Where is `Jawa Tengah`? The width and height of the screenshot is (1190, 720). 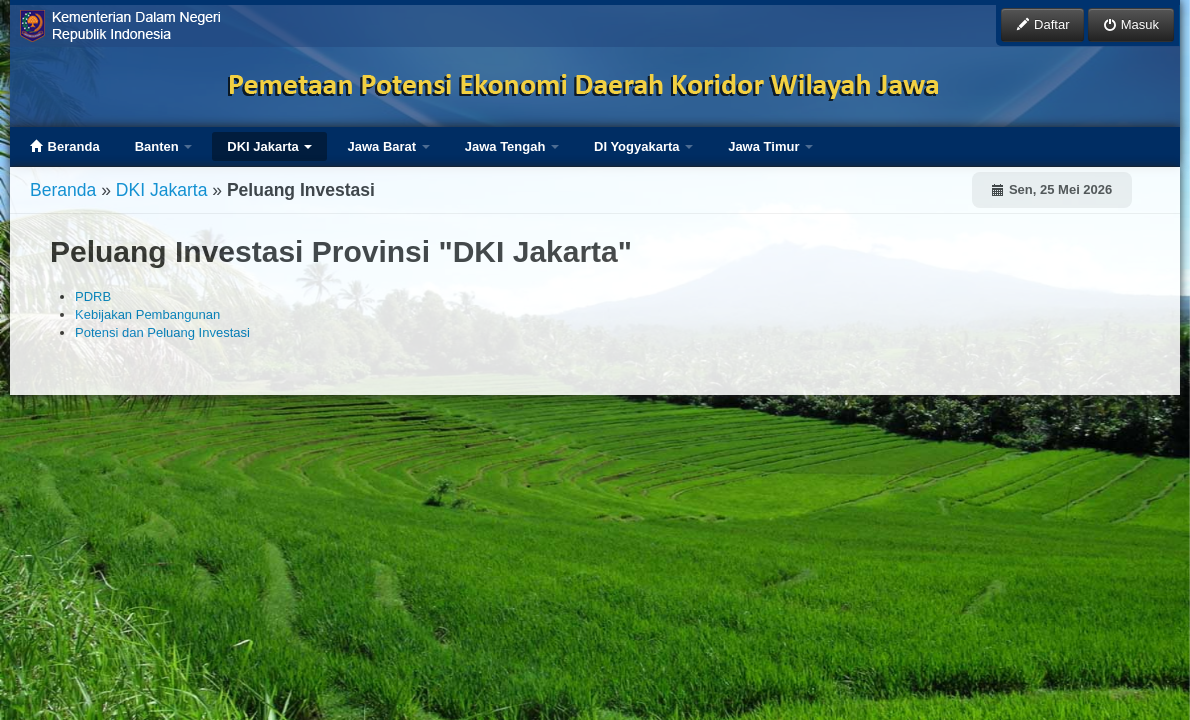
Jawa Tengah is located at coordinates (512, 146).